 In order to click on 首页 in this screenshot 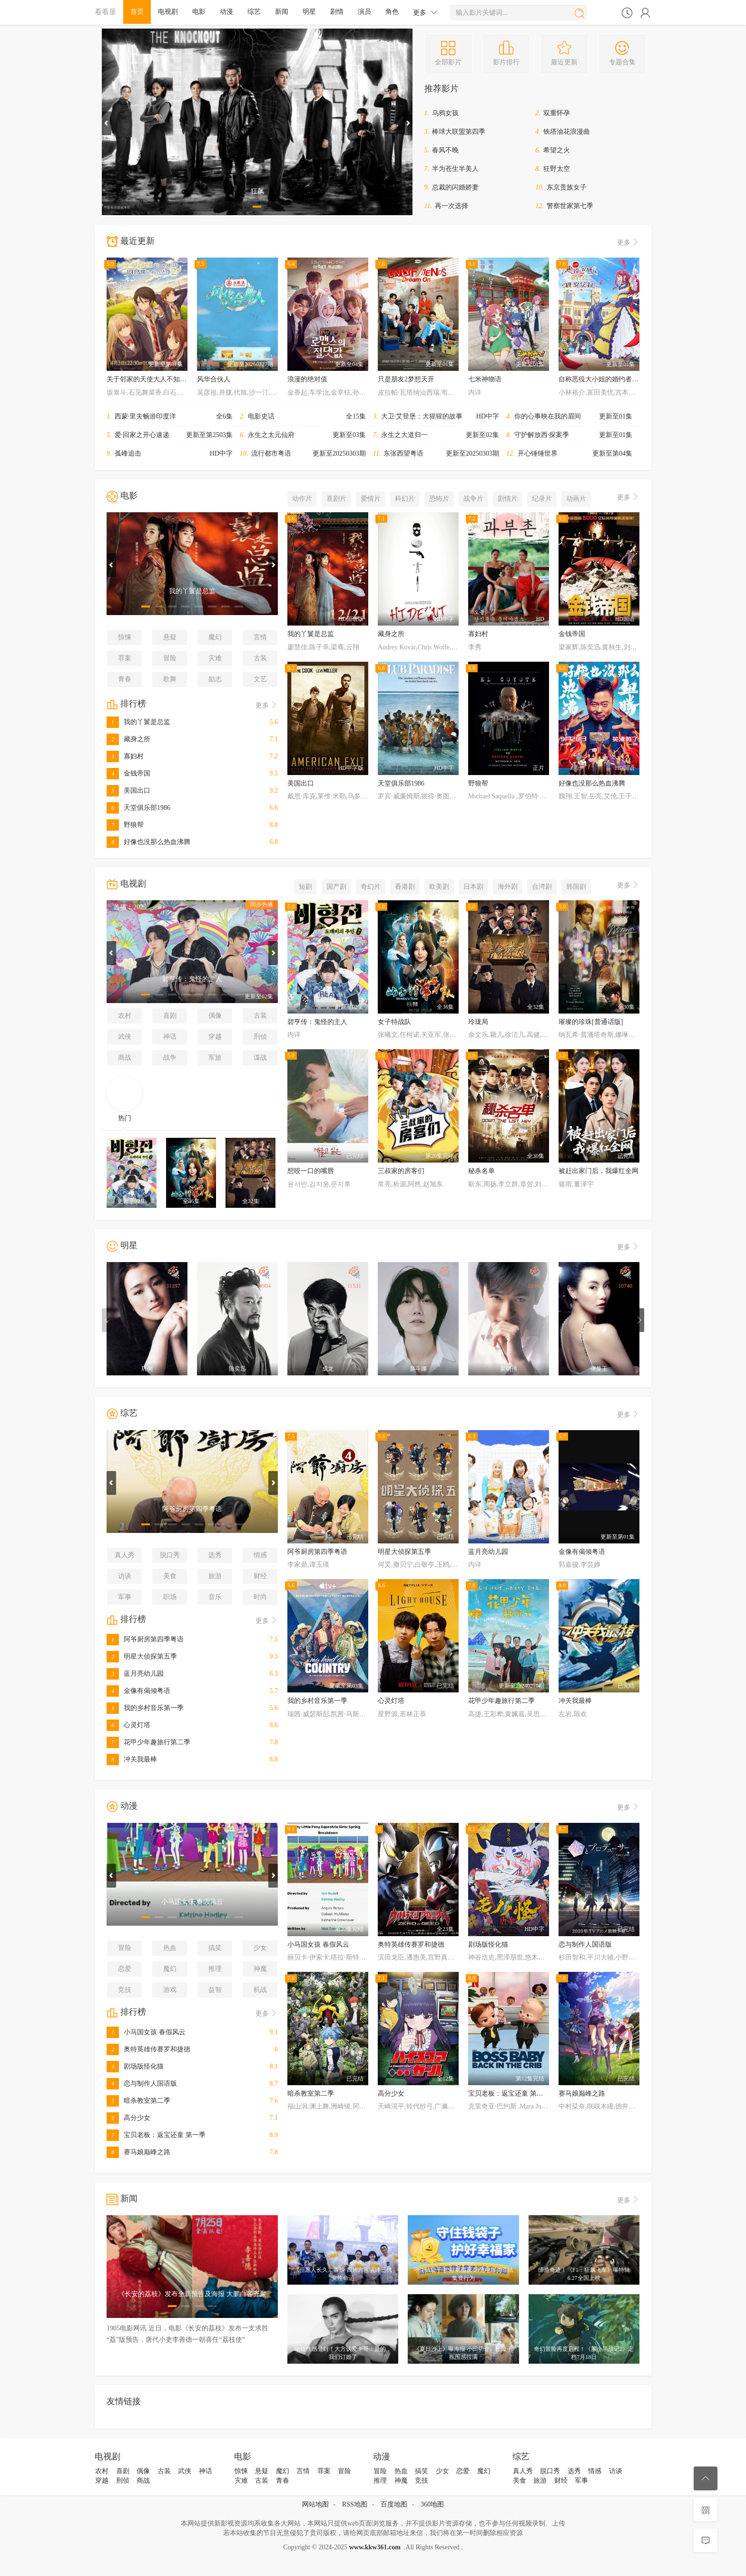, I will do `click(137, 11)`.